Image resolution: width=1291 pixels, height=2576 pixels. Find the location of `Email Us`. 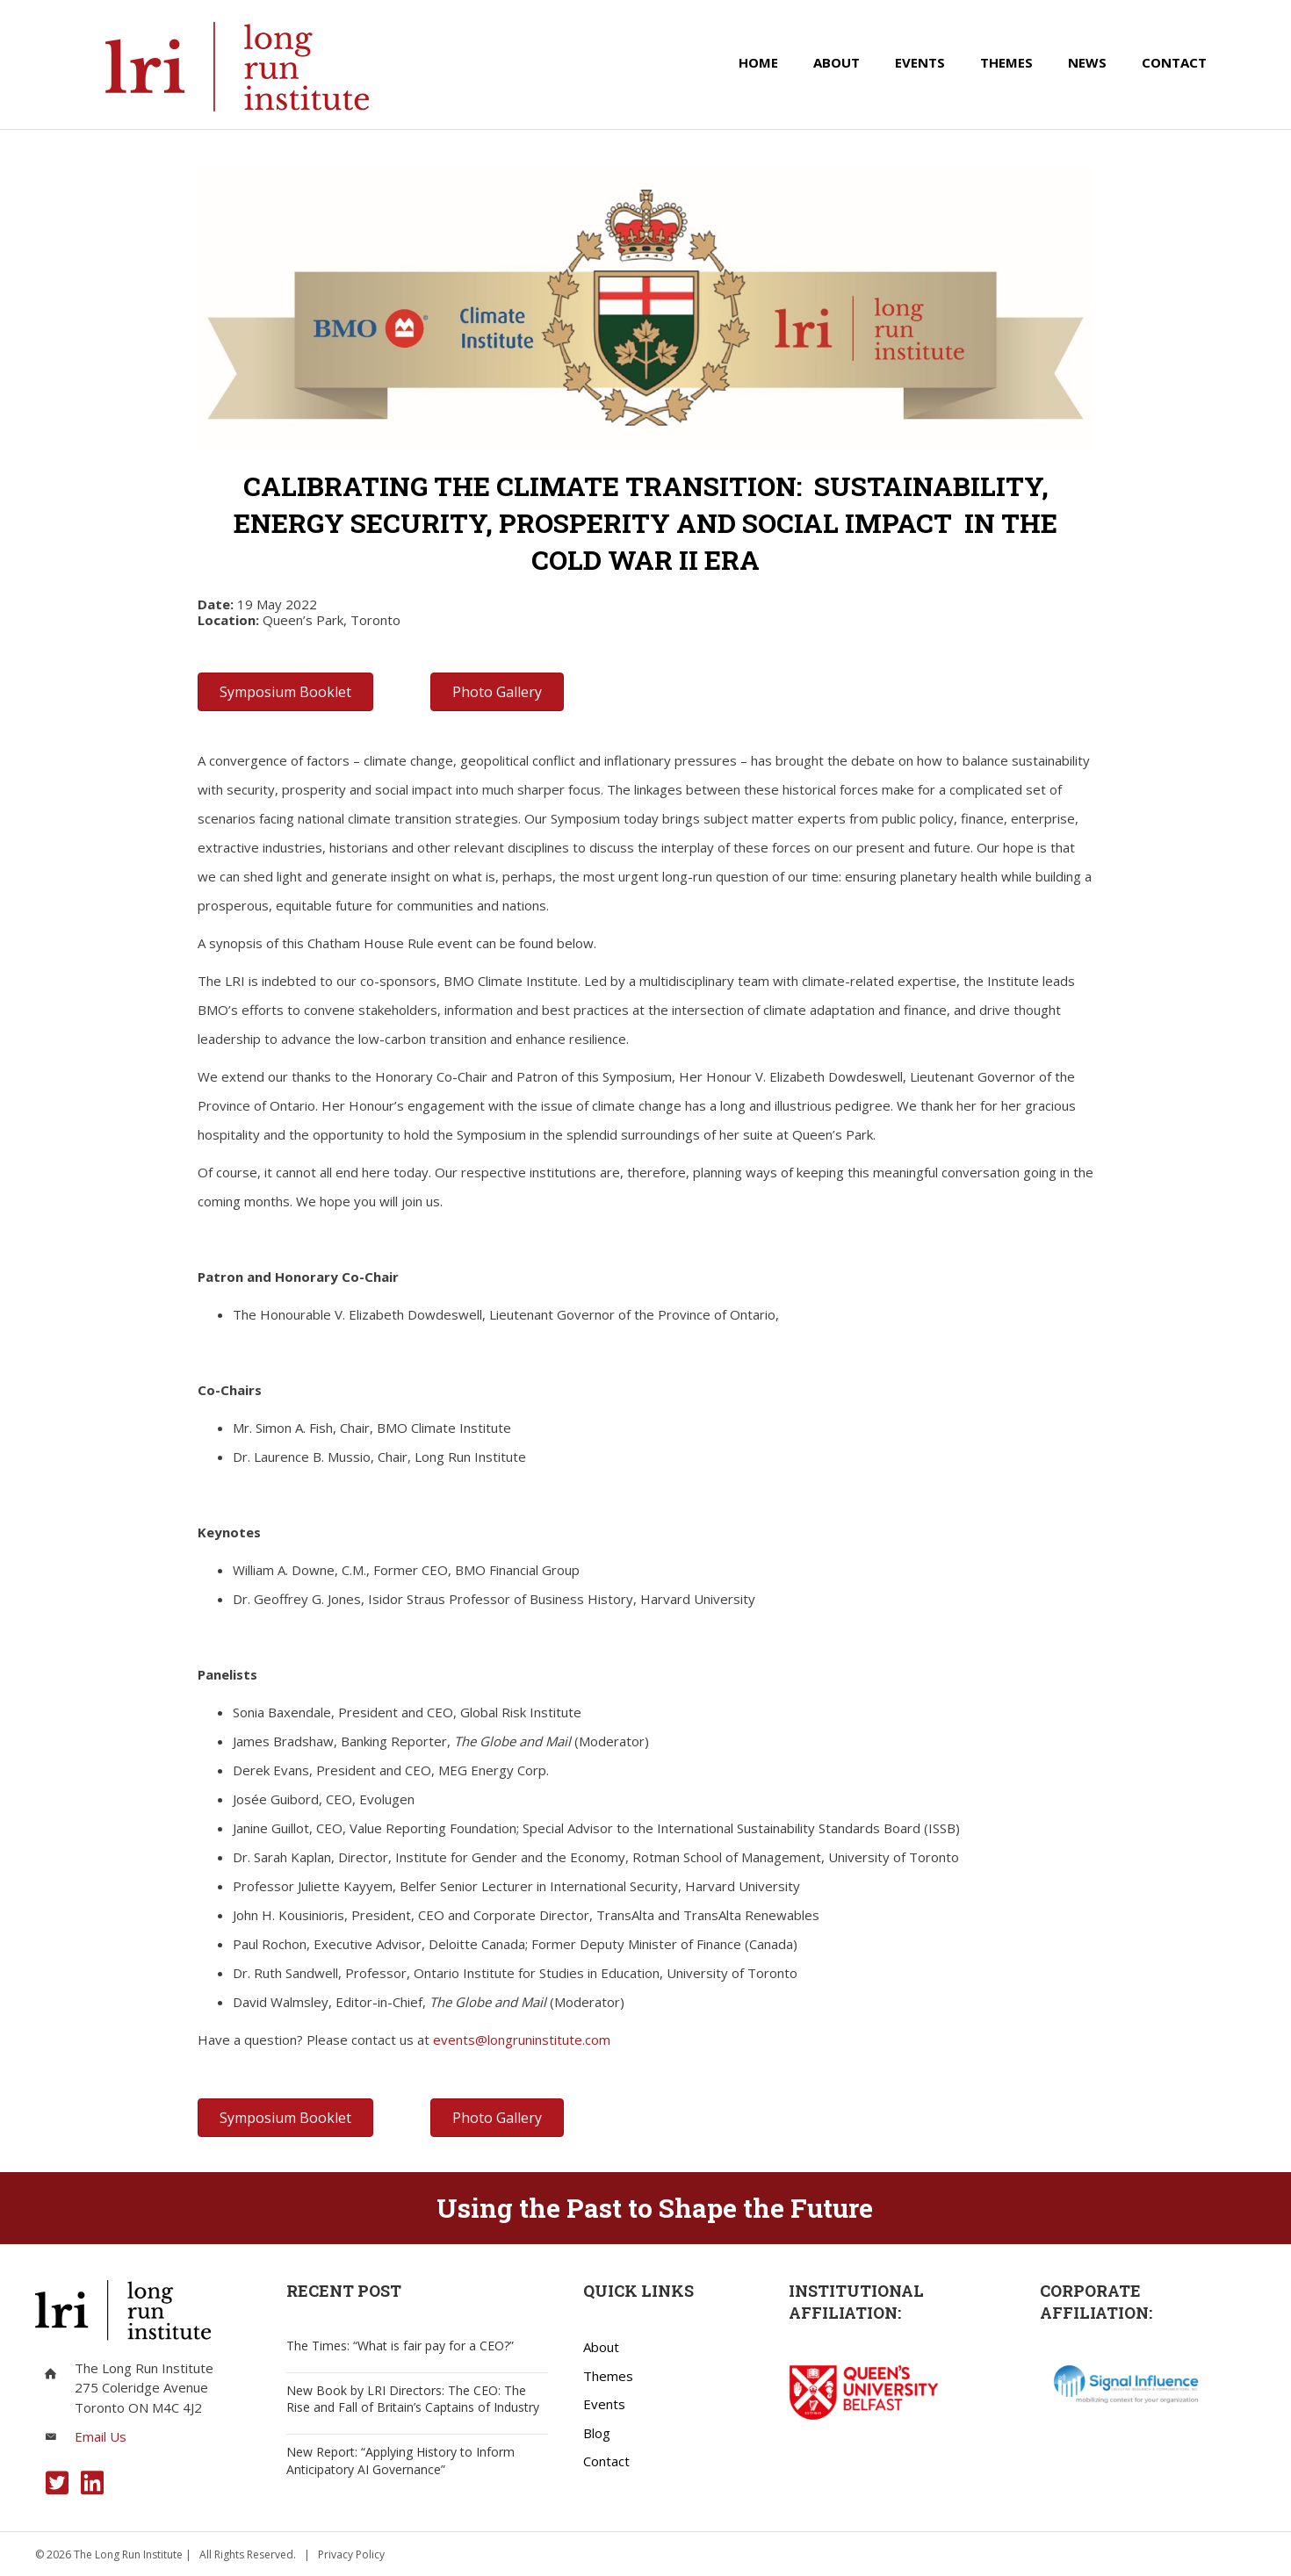

Email Us is located at coordinates (100, 2436).